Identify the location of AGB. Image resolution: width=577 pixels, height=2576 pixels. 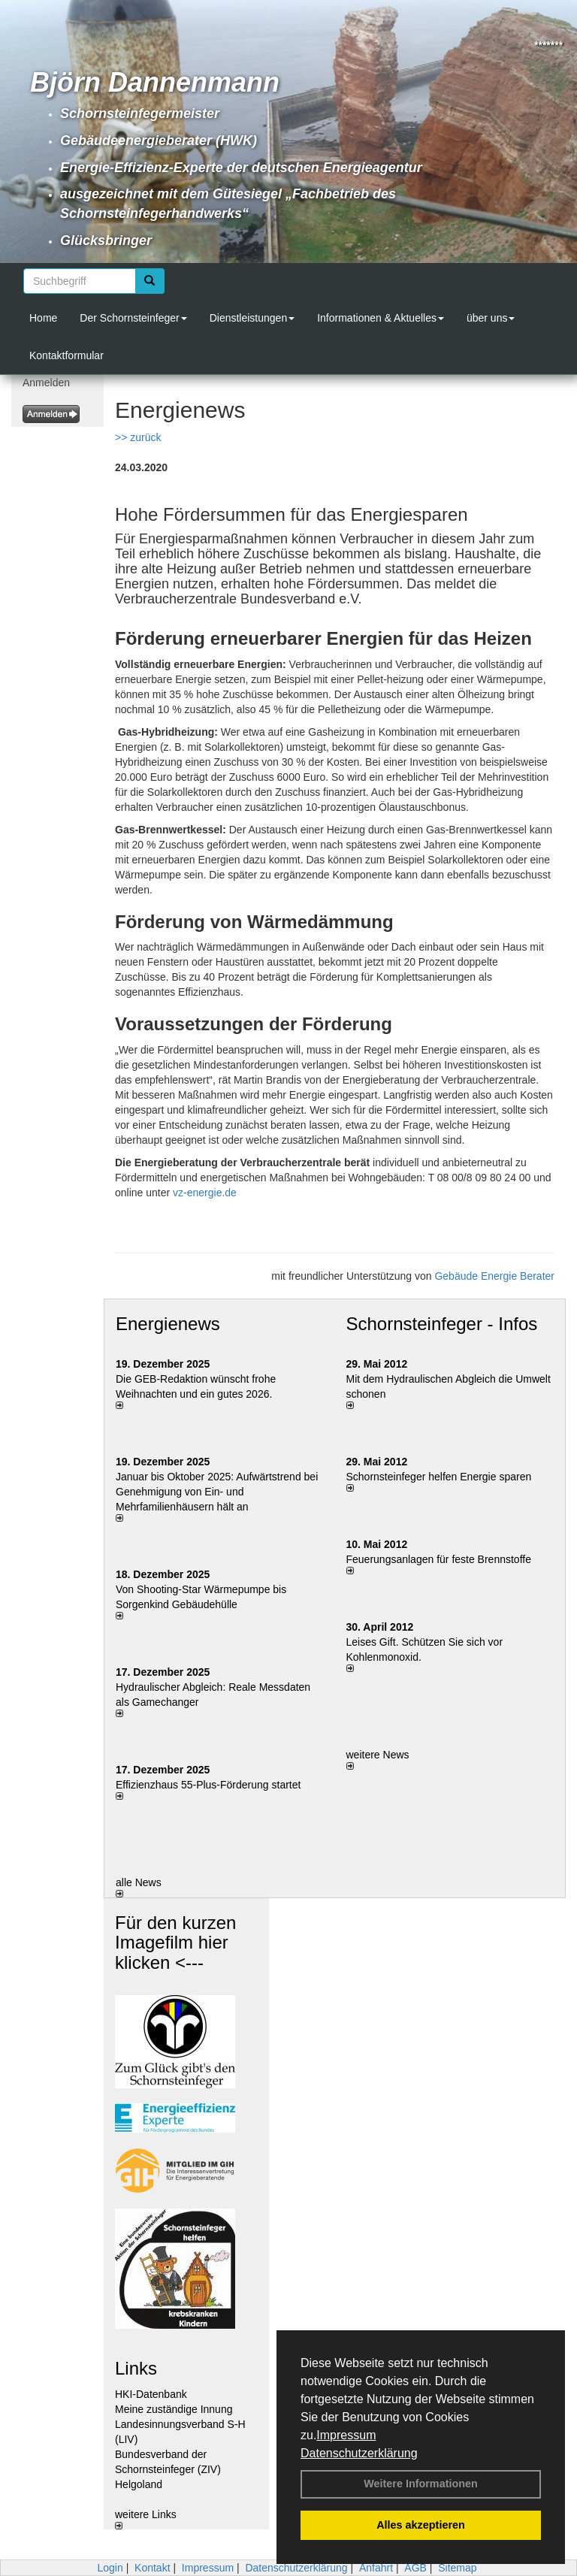
(415, 2568).